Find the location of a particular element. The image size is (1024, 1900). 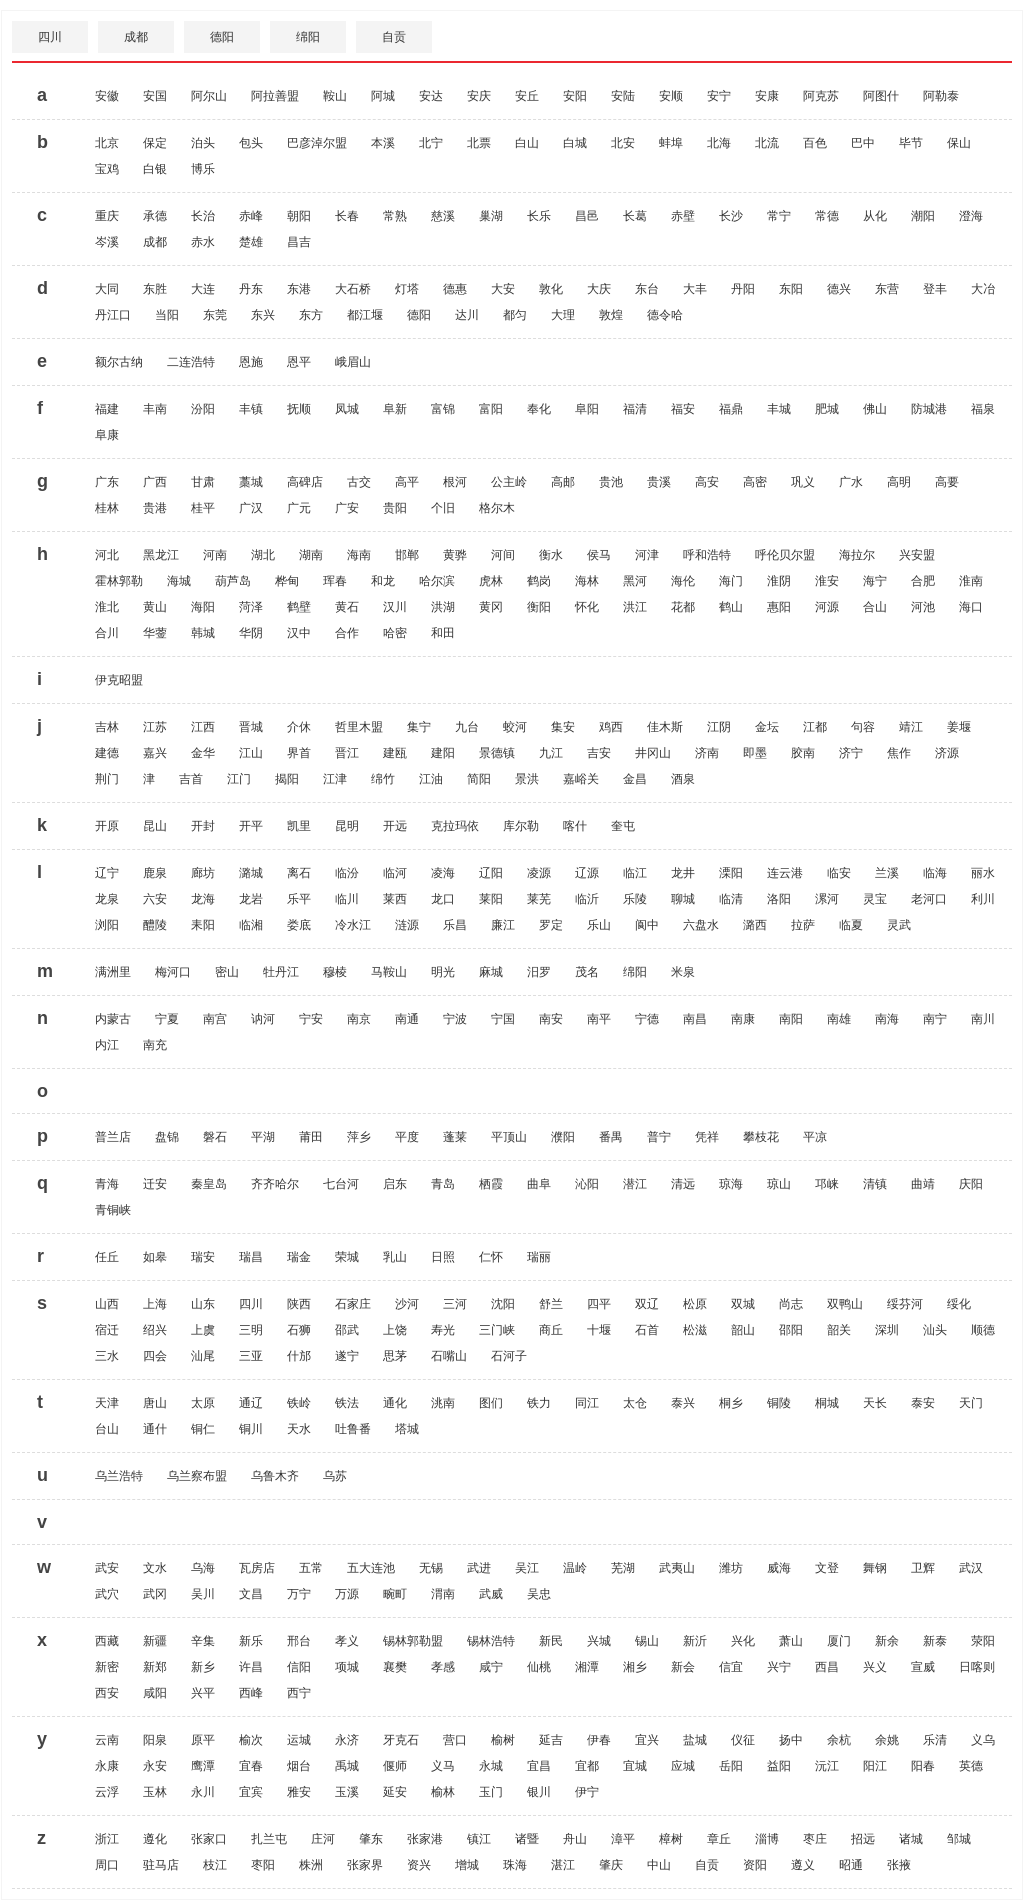

白山 is located at coordinates (527, 143).